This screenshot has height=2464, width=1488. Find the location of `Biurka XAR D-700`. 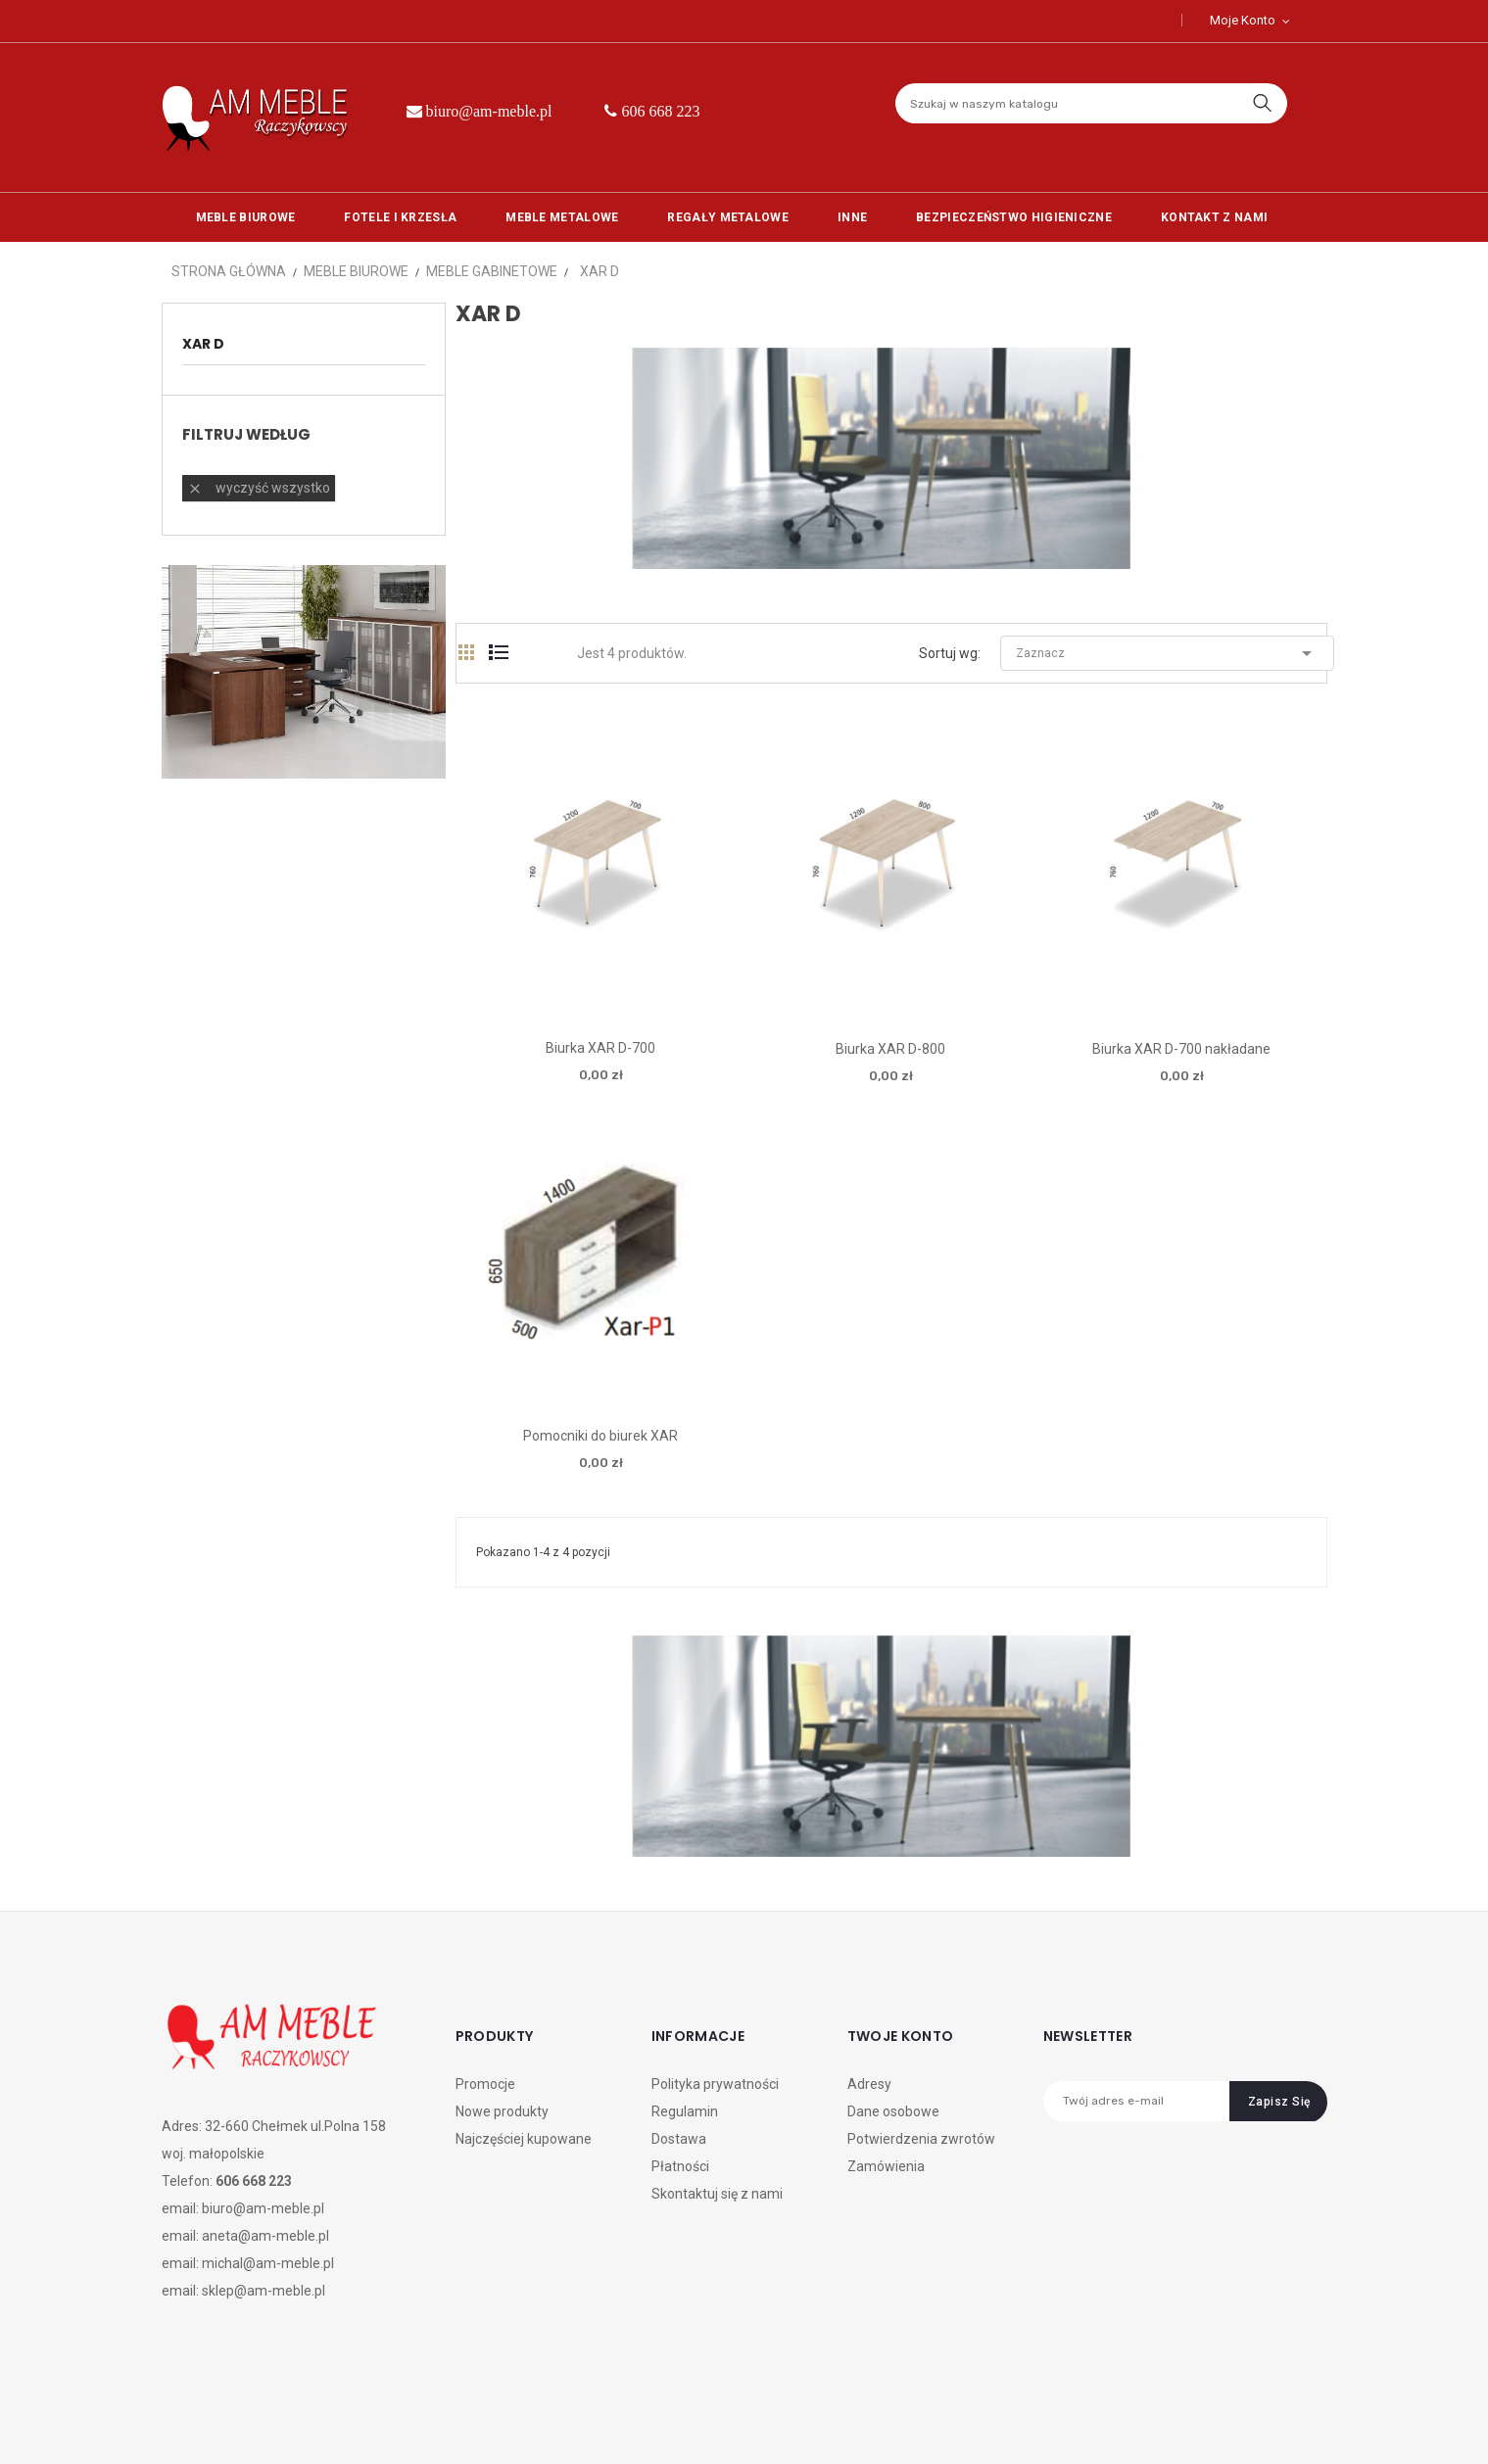

Biurka XAR D-700 is located at coordinates (600, 1048).